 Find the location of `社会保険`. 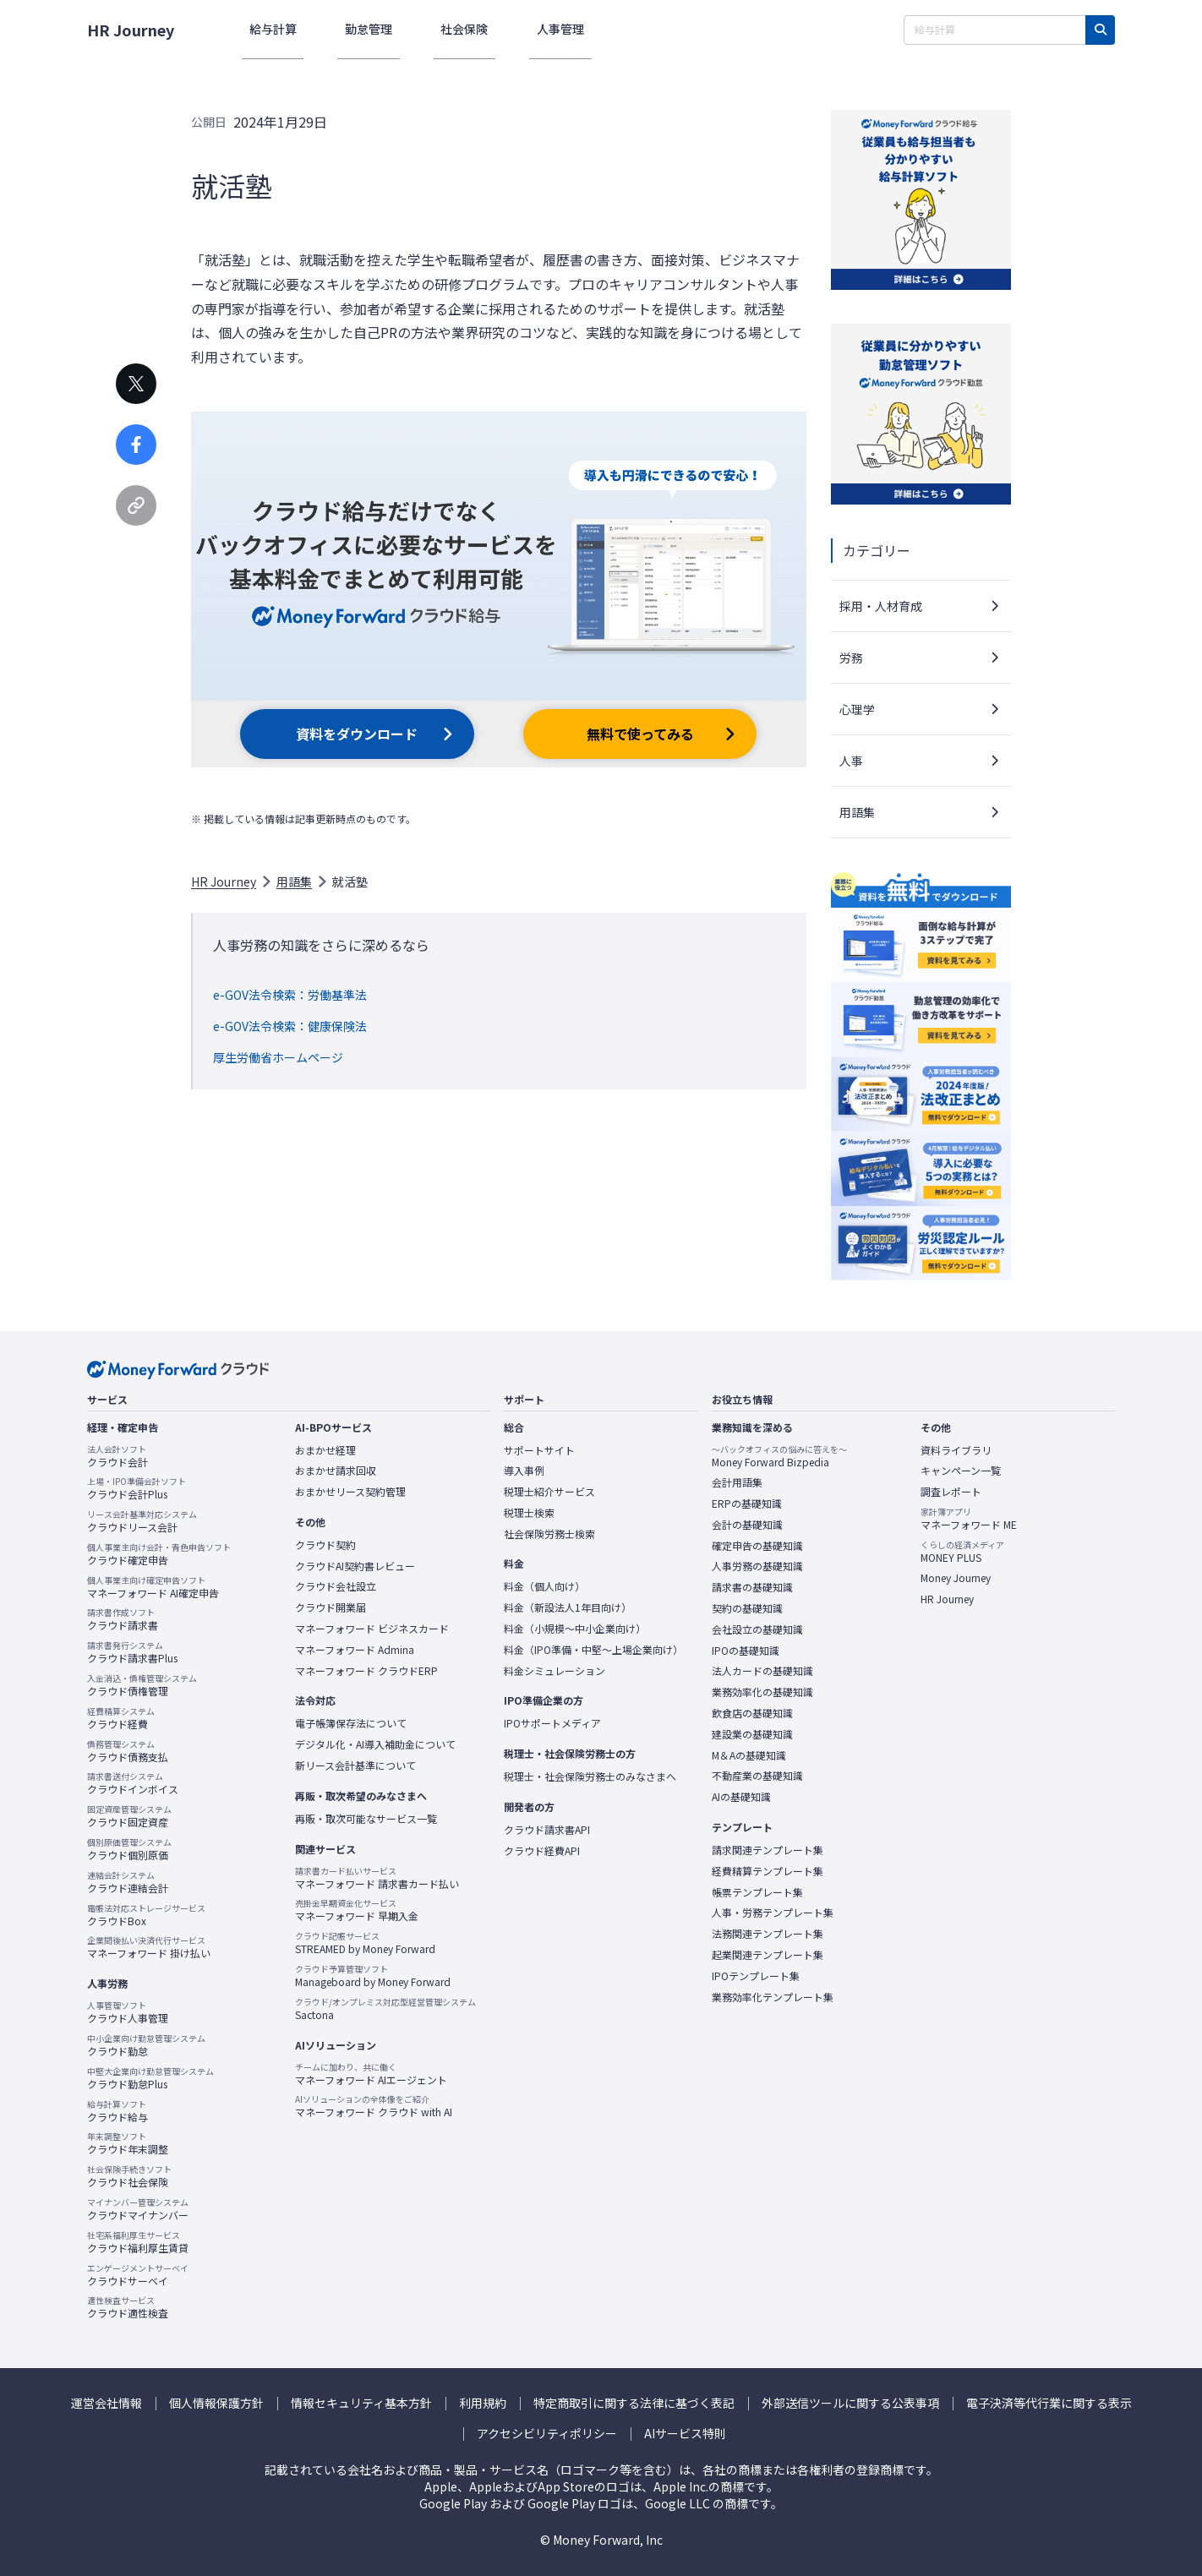

社会保険 is located at coordinates (427, 28).